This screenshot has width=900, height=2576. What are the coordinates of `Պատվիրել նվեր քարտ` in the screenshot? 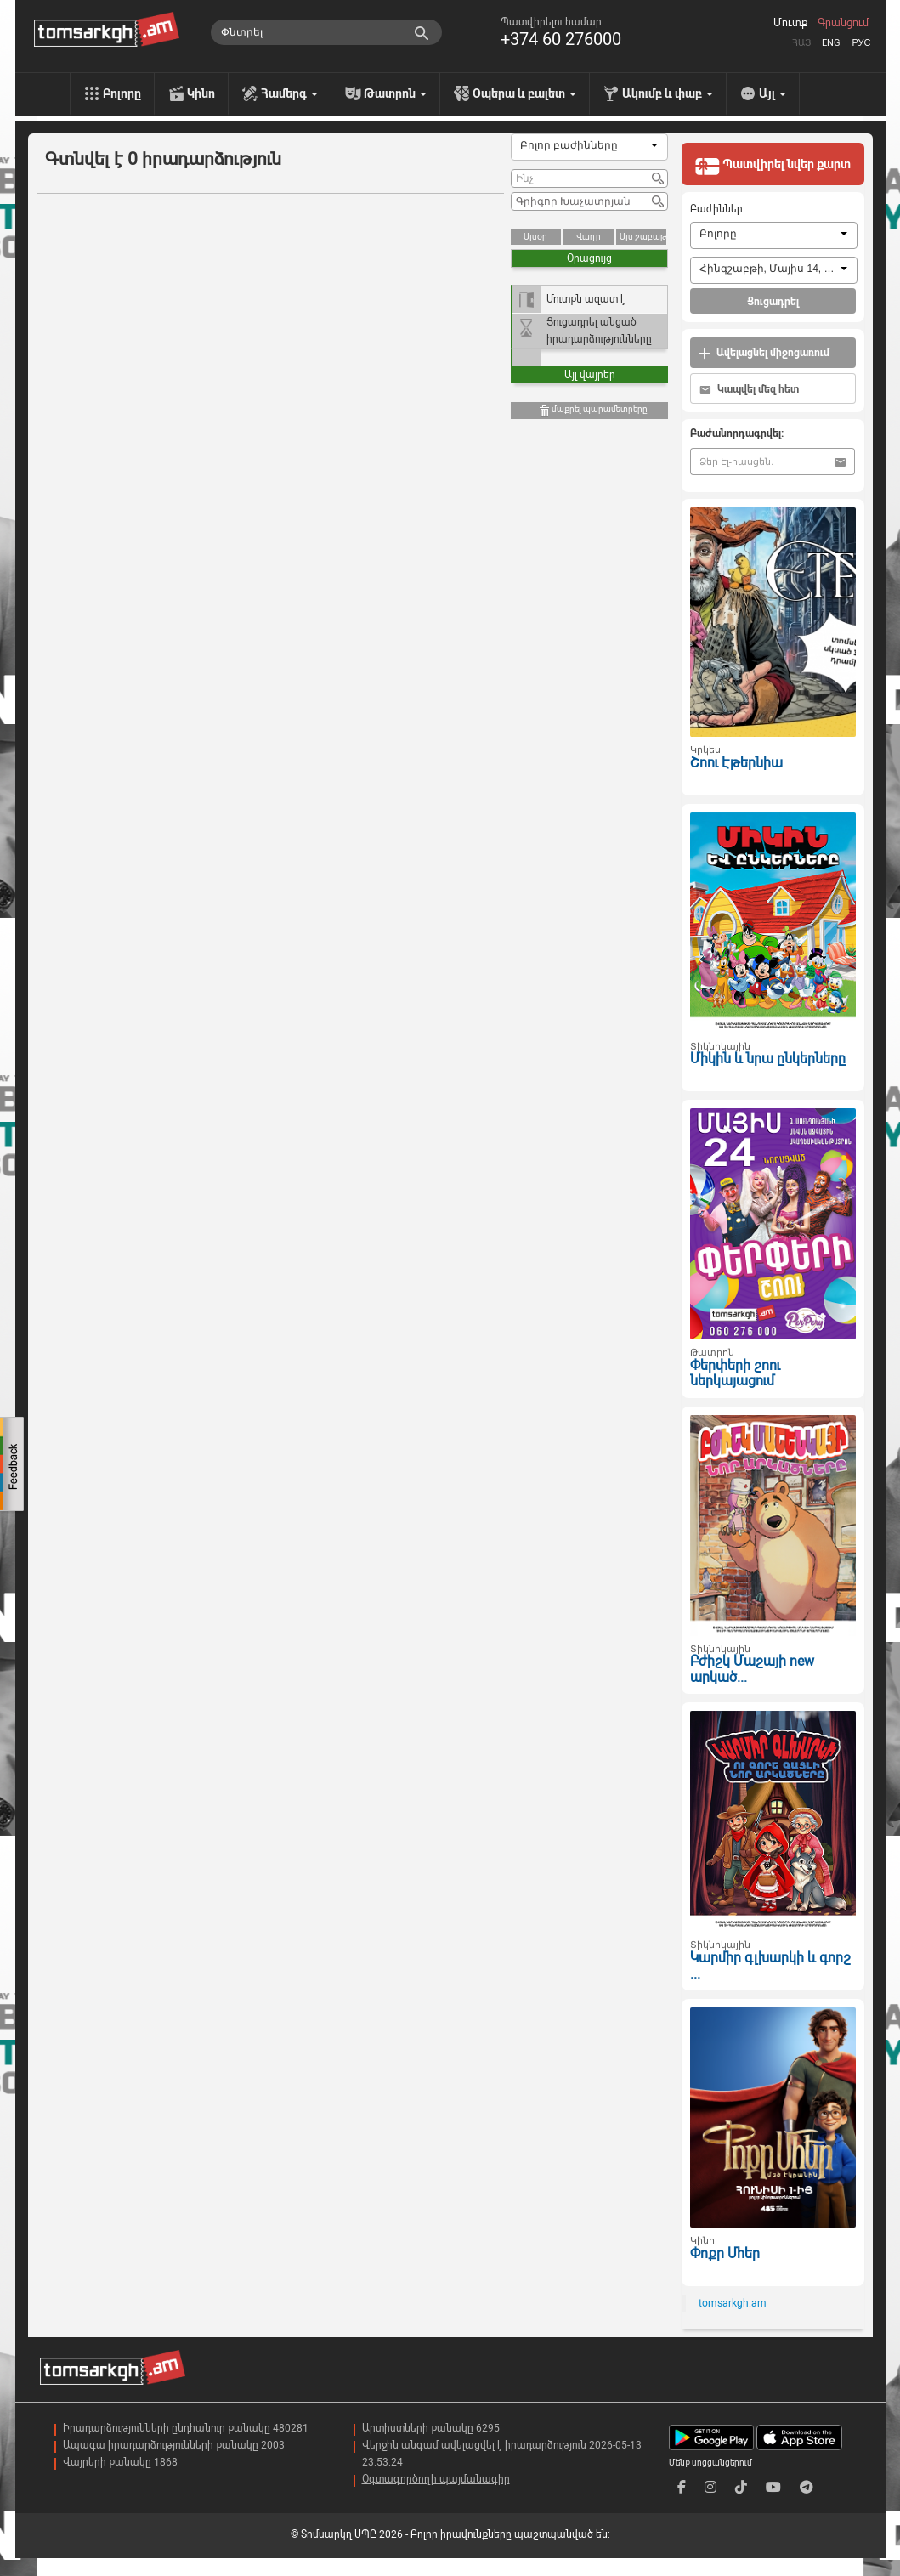 It's located at (772, 165).